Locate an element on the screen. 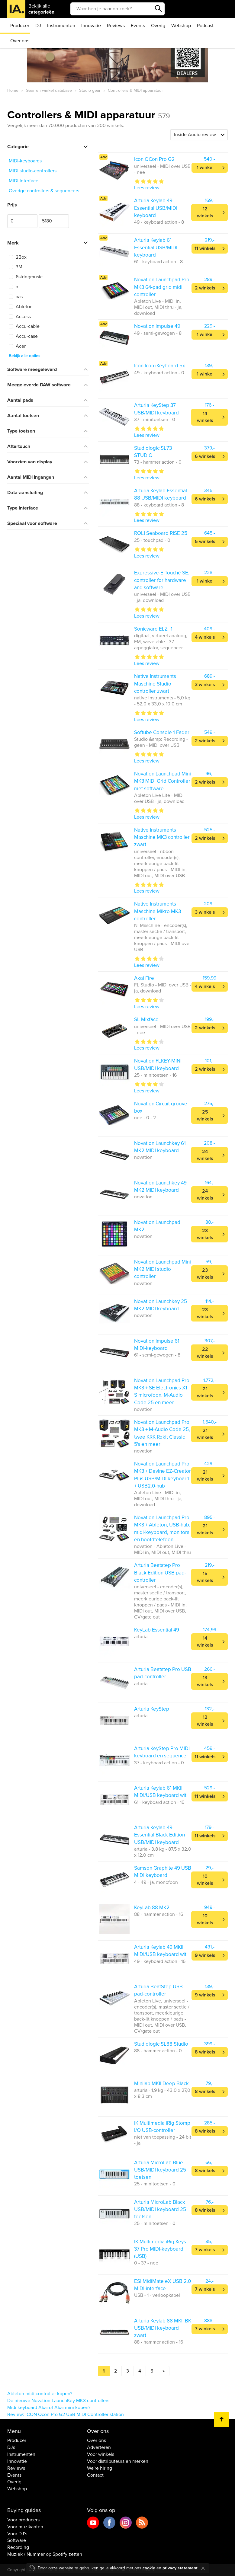 The height and width of the screenshot is (2576, 235). Adv is located at coordinates (103, 157).